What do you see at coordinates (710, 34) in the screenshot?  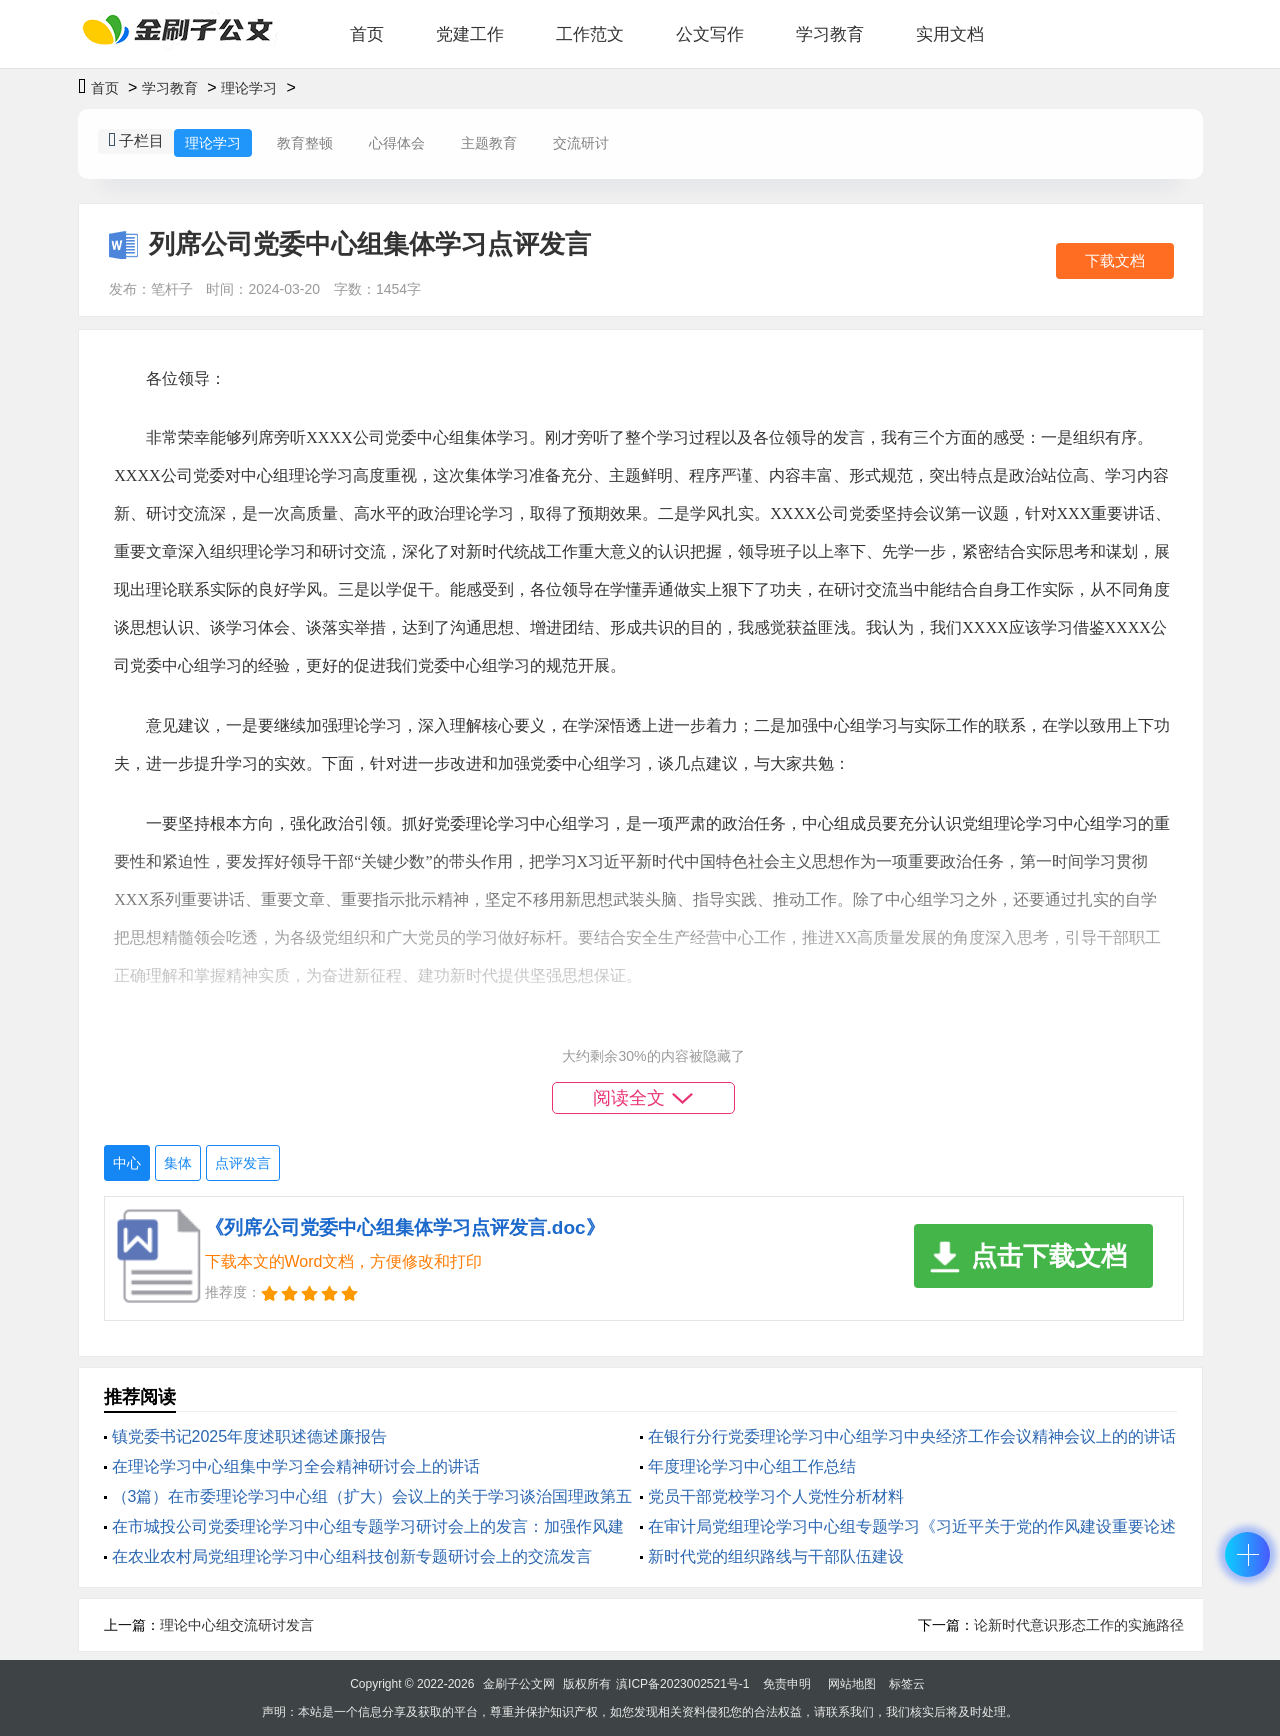 I see `公文写作` at bounding box center [710, 34].